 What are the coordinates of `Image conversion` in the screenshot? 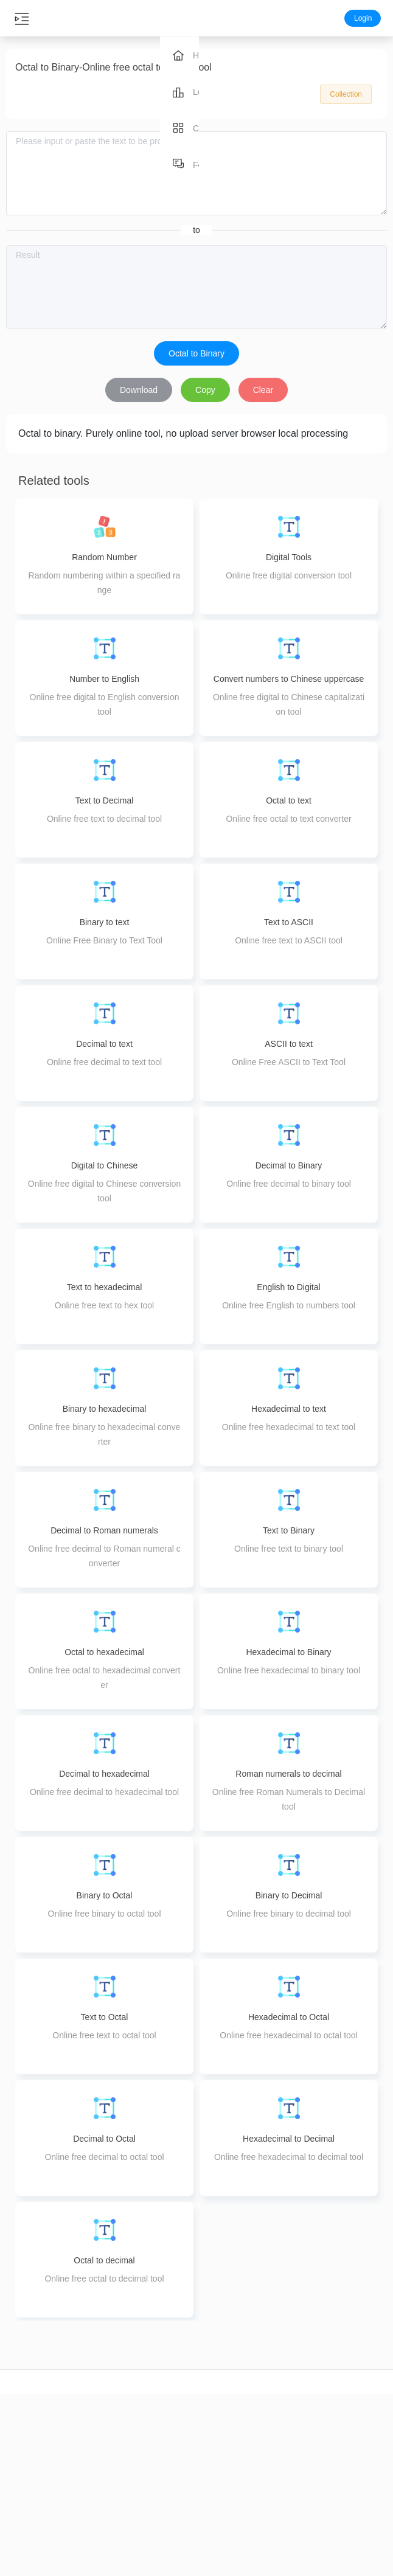 It's located at (229, 2444).